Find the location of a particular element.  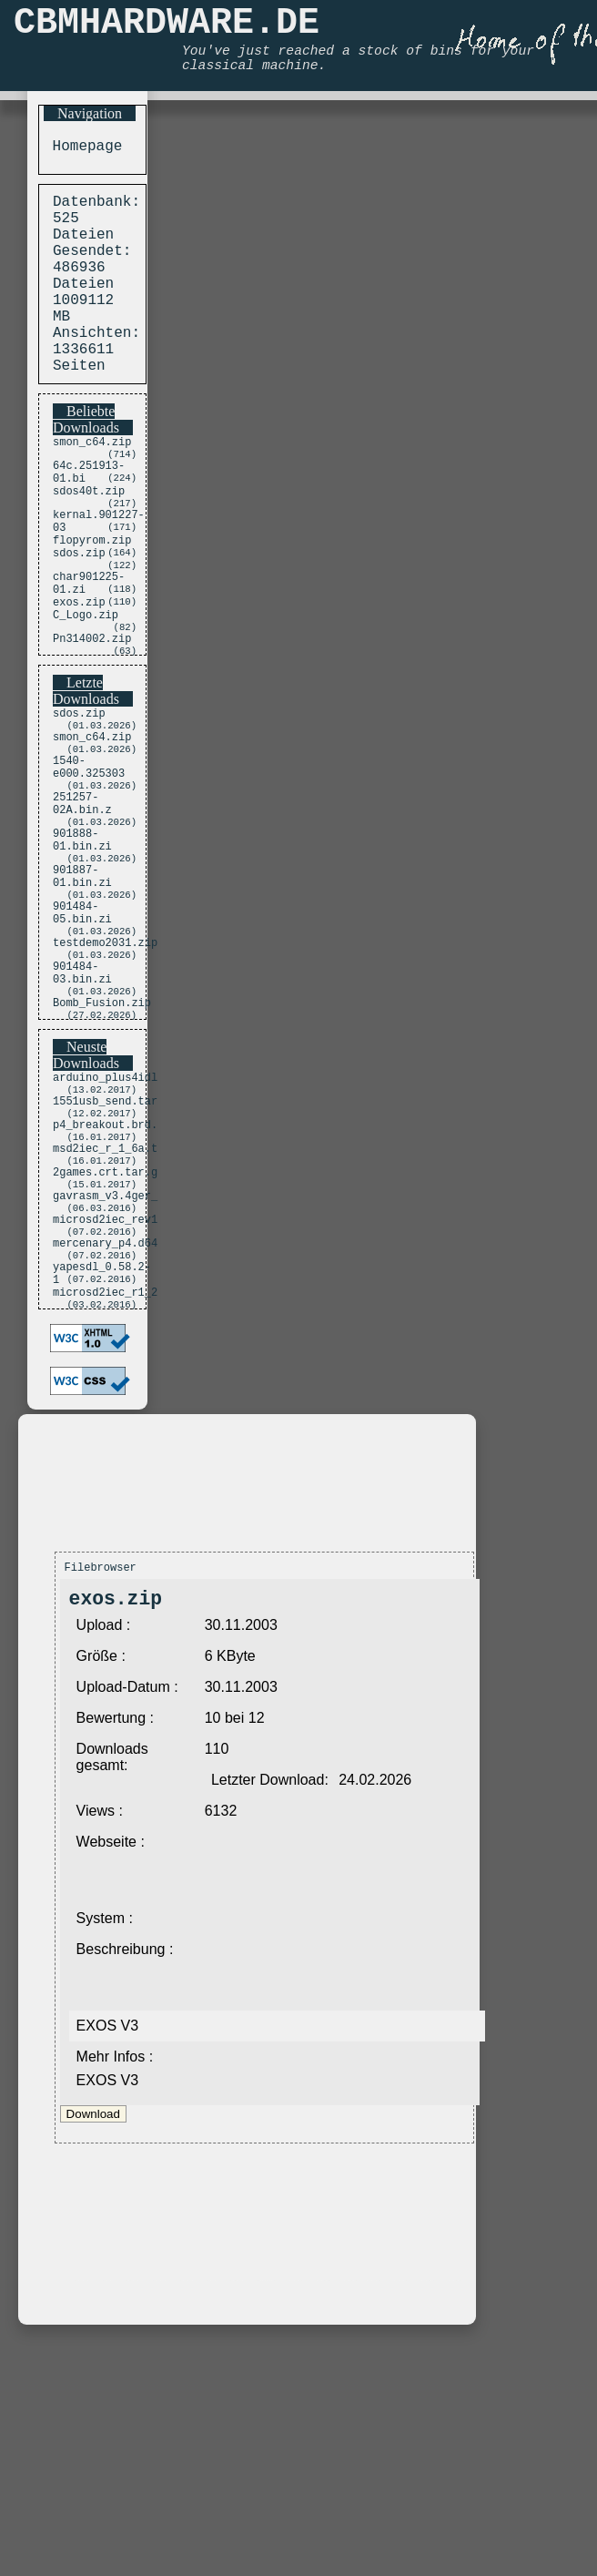

901484-03.bin.zi is located at coordinates (82, 1109).